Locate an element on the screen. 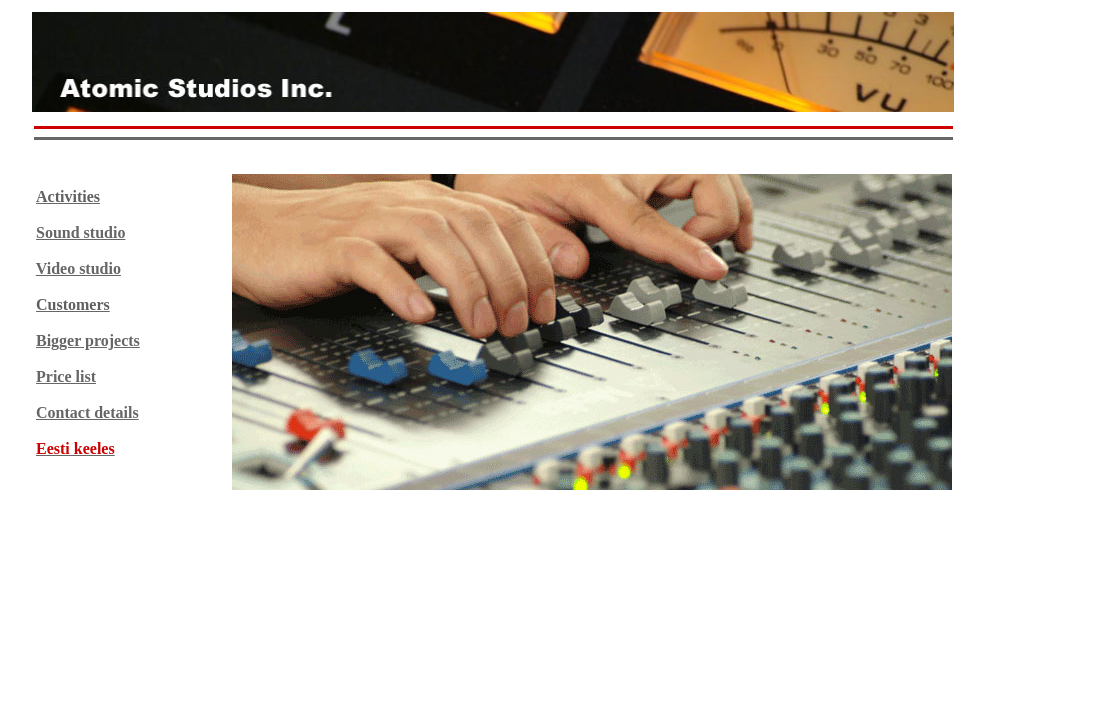 The width and height of the screenshot is (1097, 720). Contact details is located at coordinates (87, 412).